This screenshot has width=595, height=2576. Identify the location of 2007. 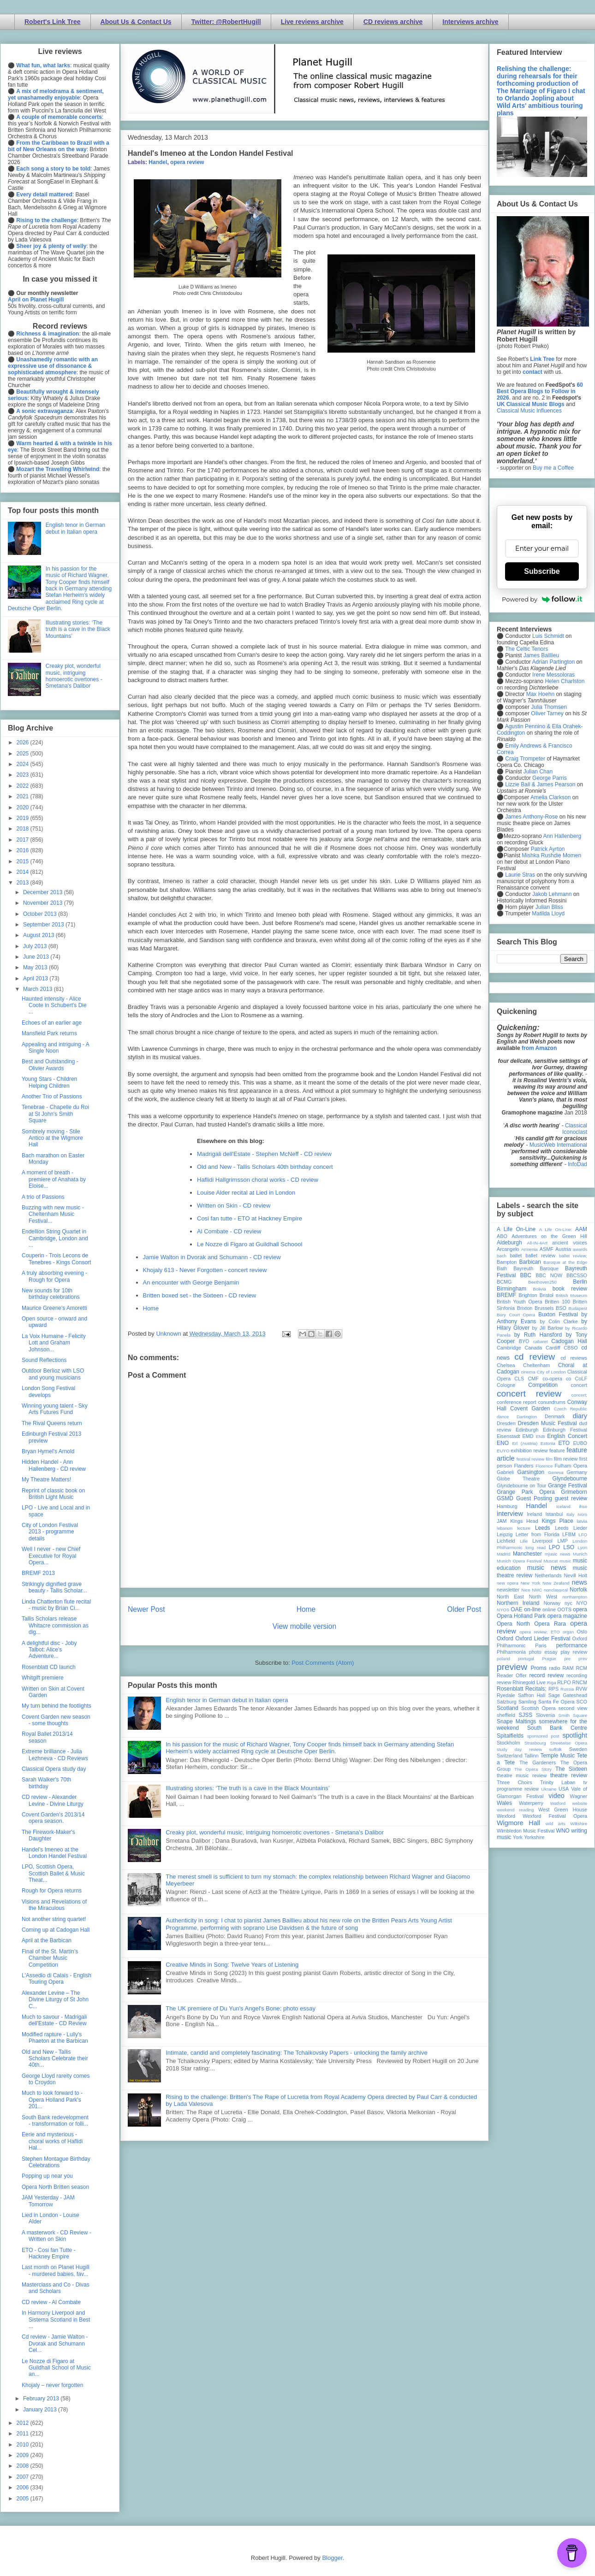
(23, 2477).